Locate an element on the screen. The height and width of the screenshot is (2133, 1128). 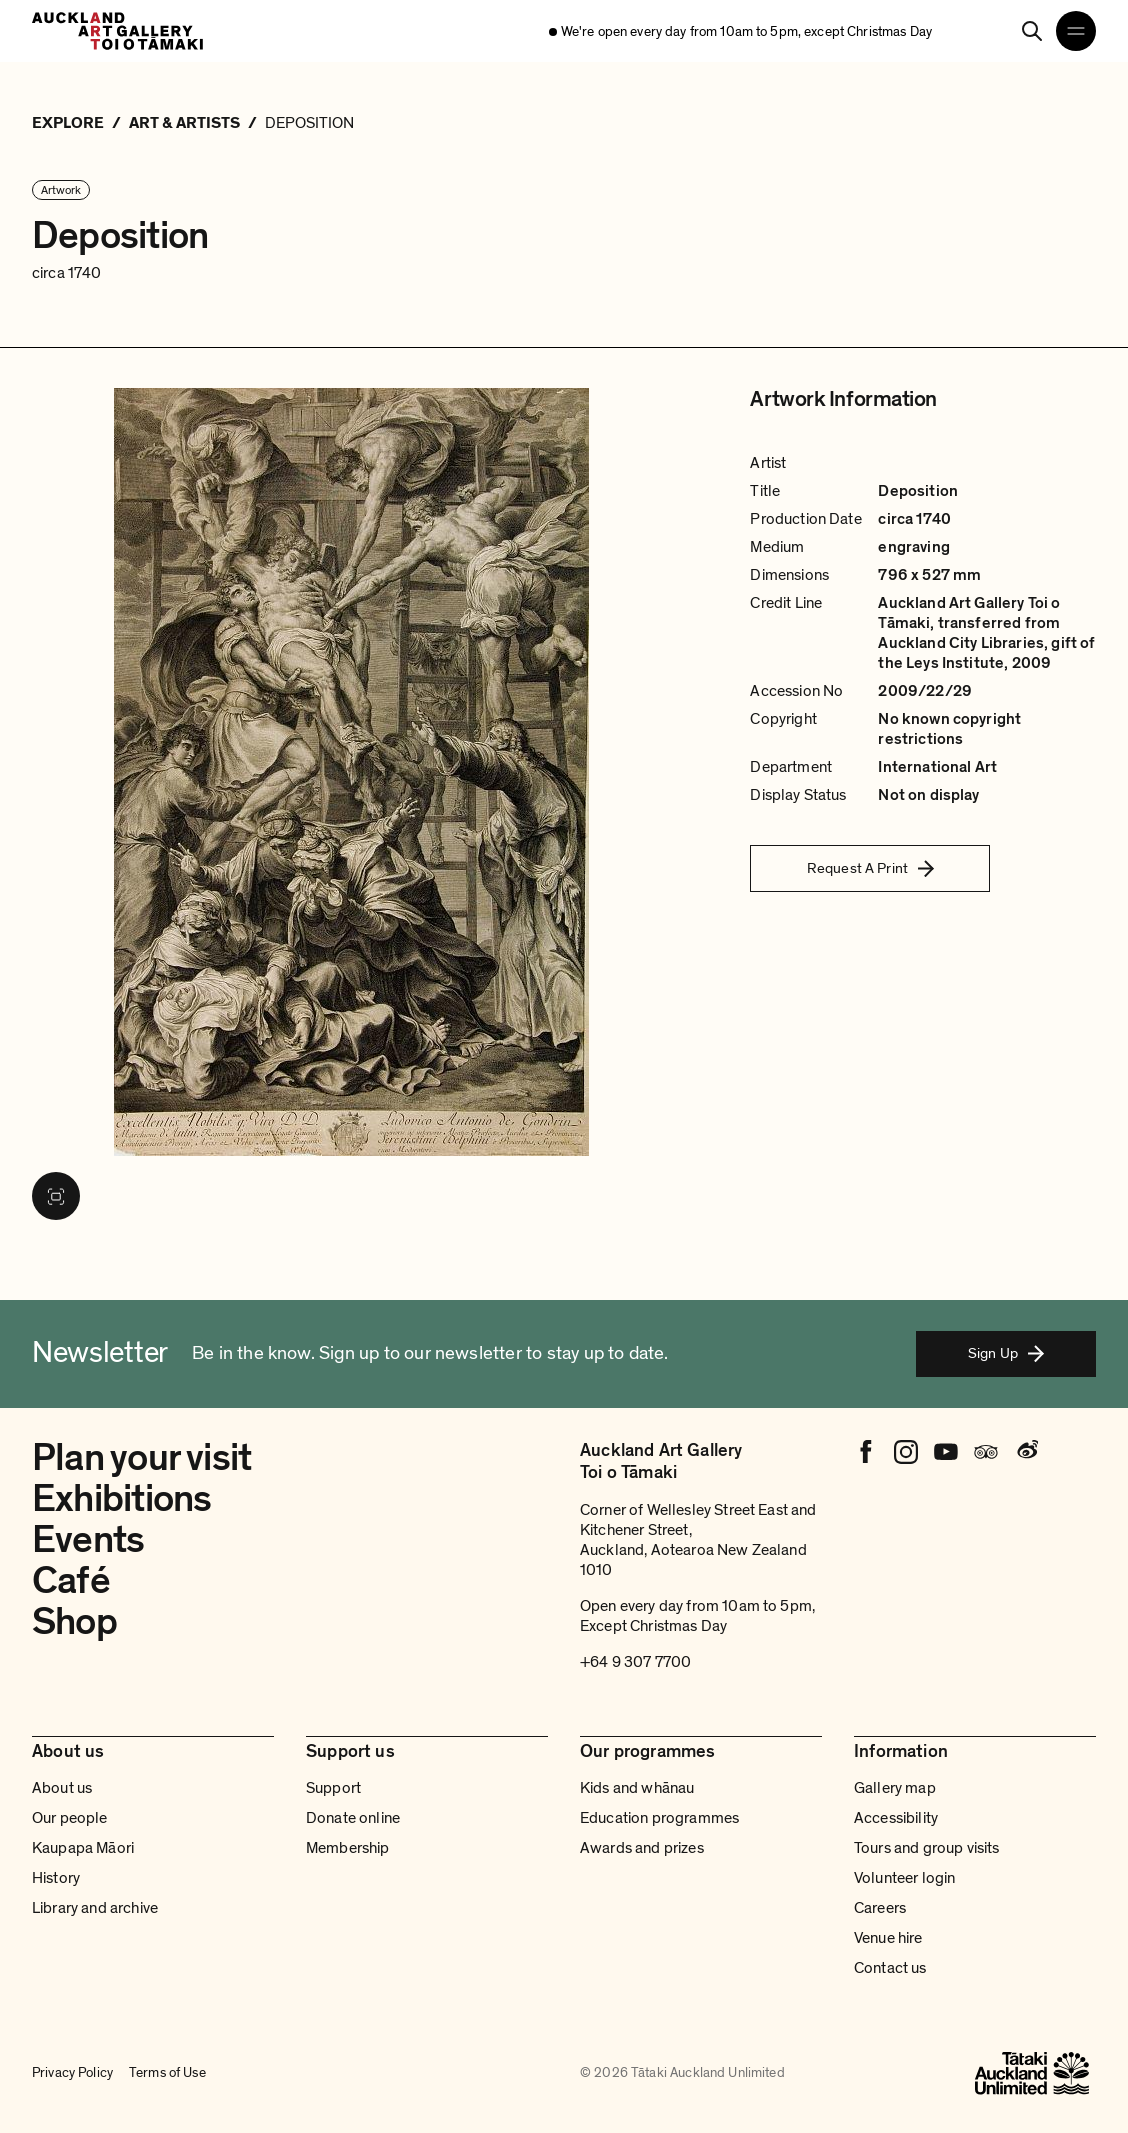
Kids and whānau is located at coordinates (637, 1788).